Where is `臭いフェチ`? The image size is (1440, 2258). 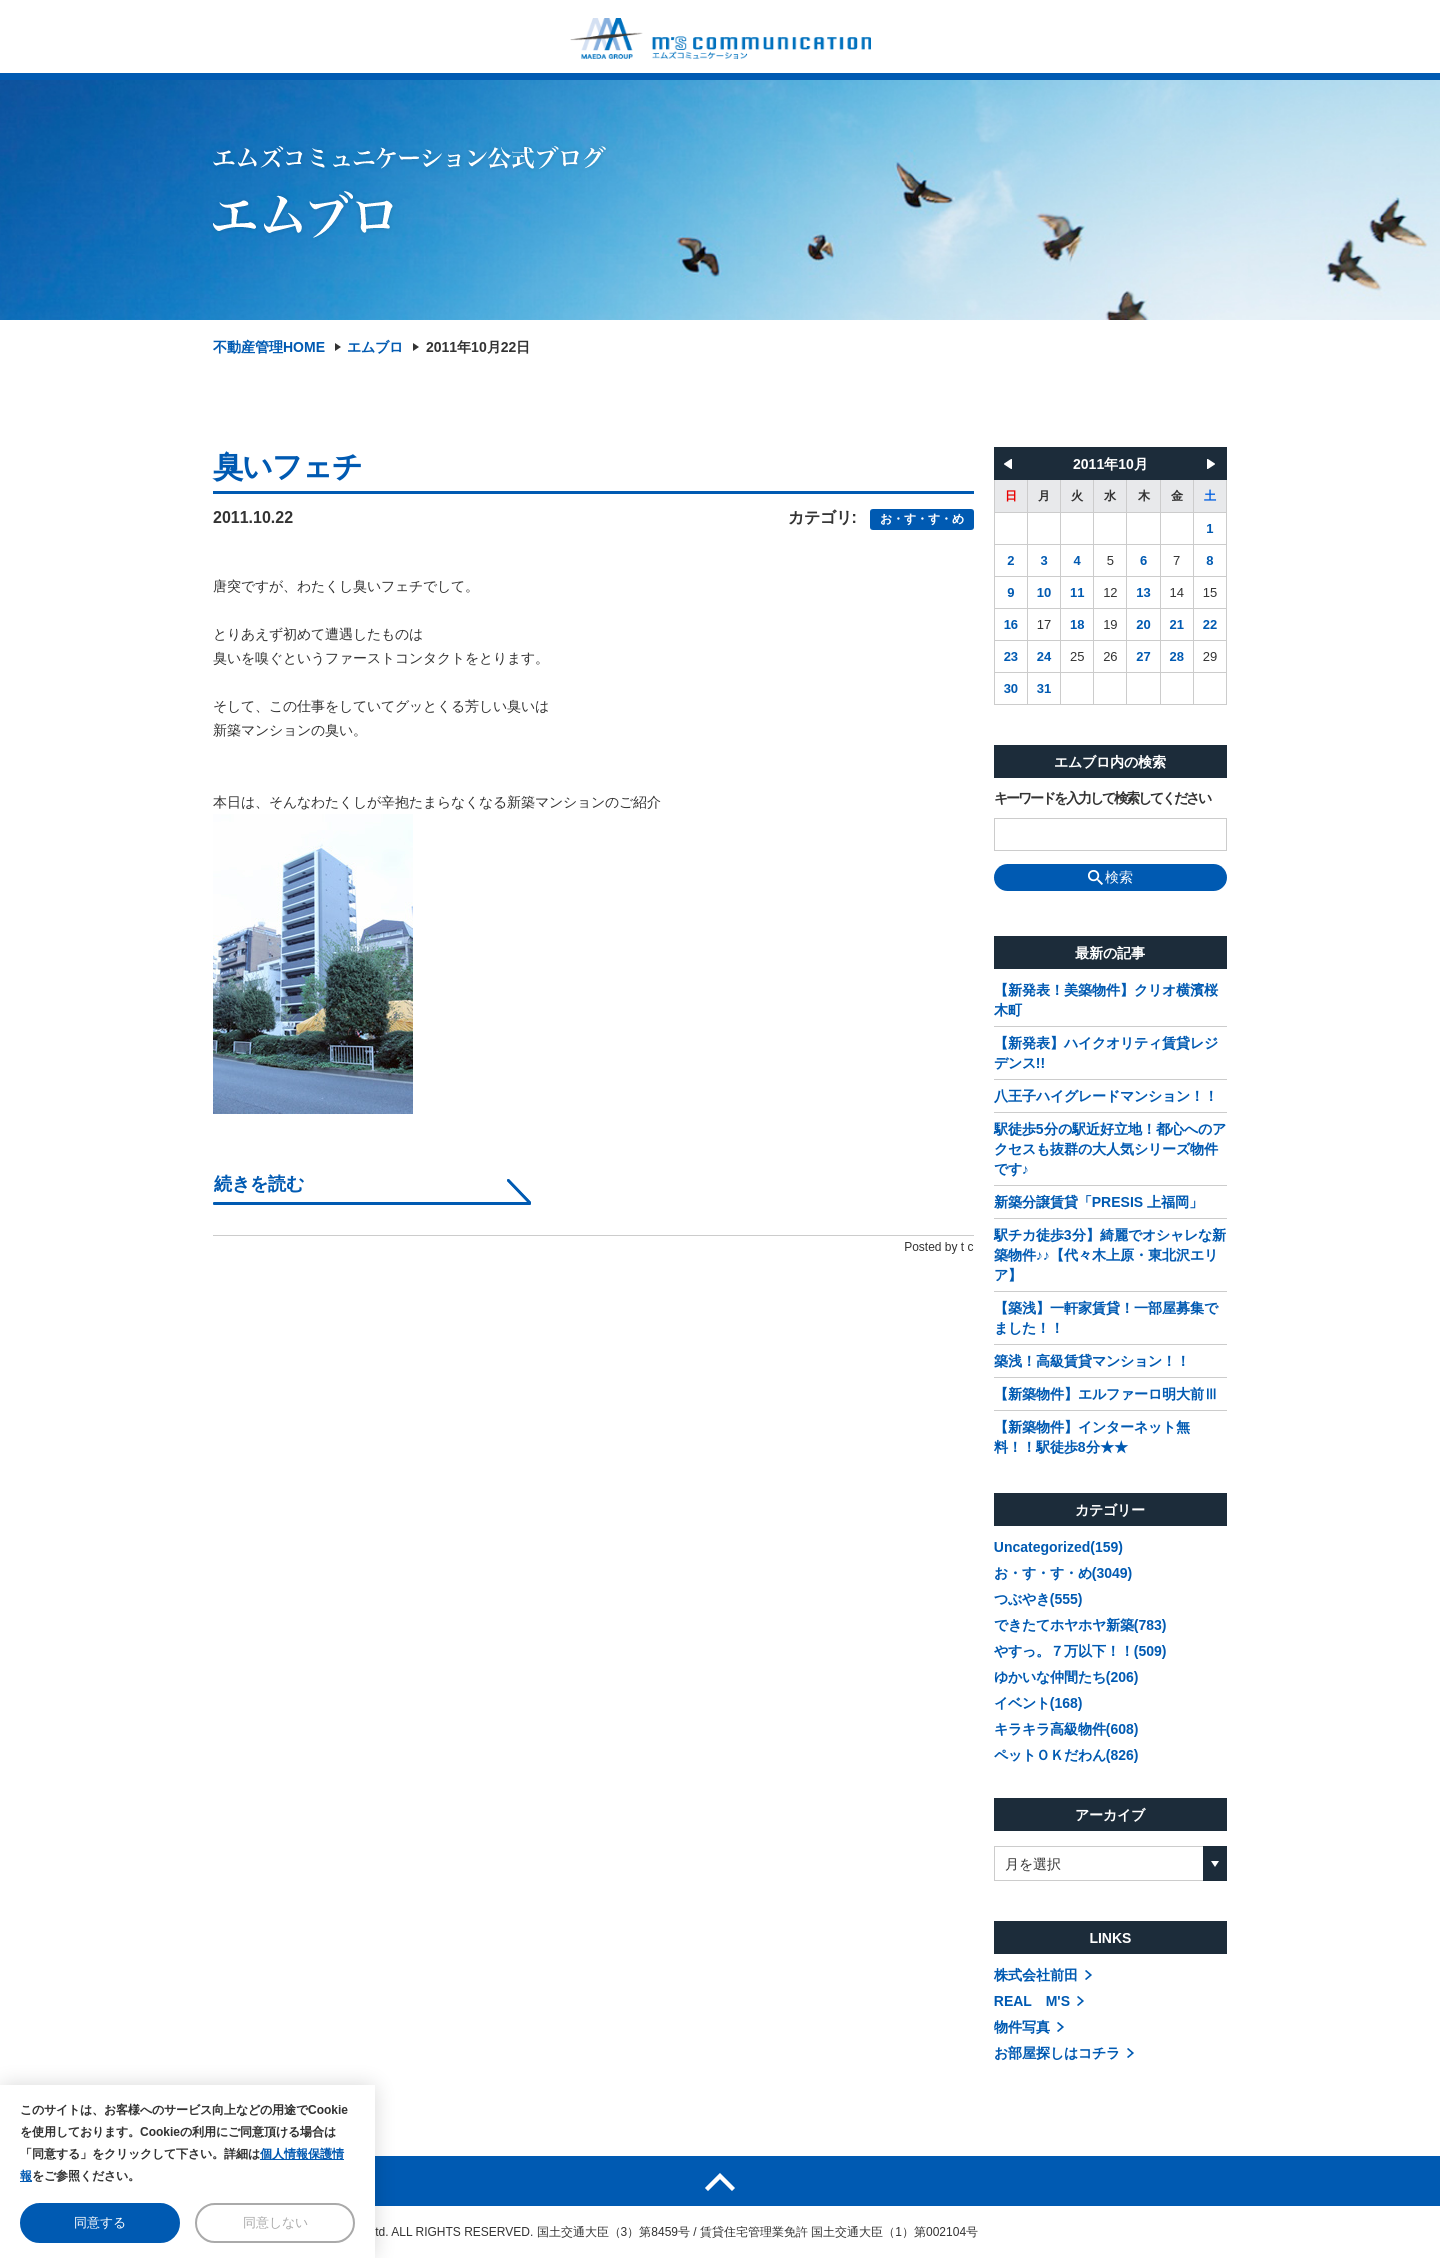 臭いフェチ is located at coordinates (288, 466).